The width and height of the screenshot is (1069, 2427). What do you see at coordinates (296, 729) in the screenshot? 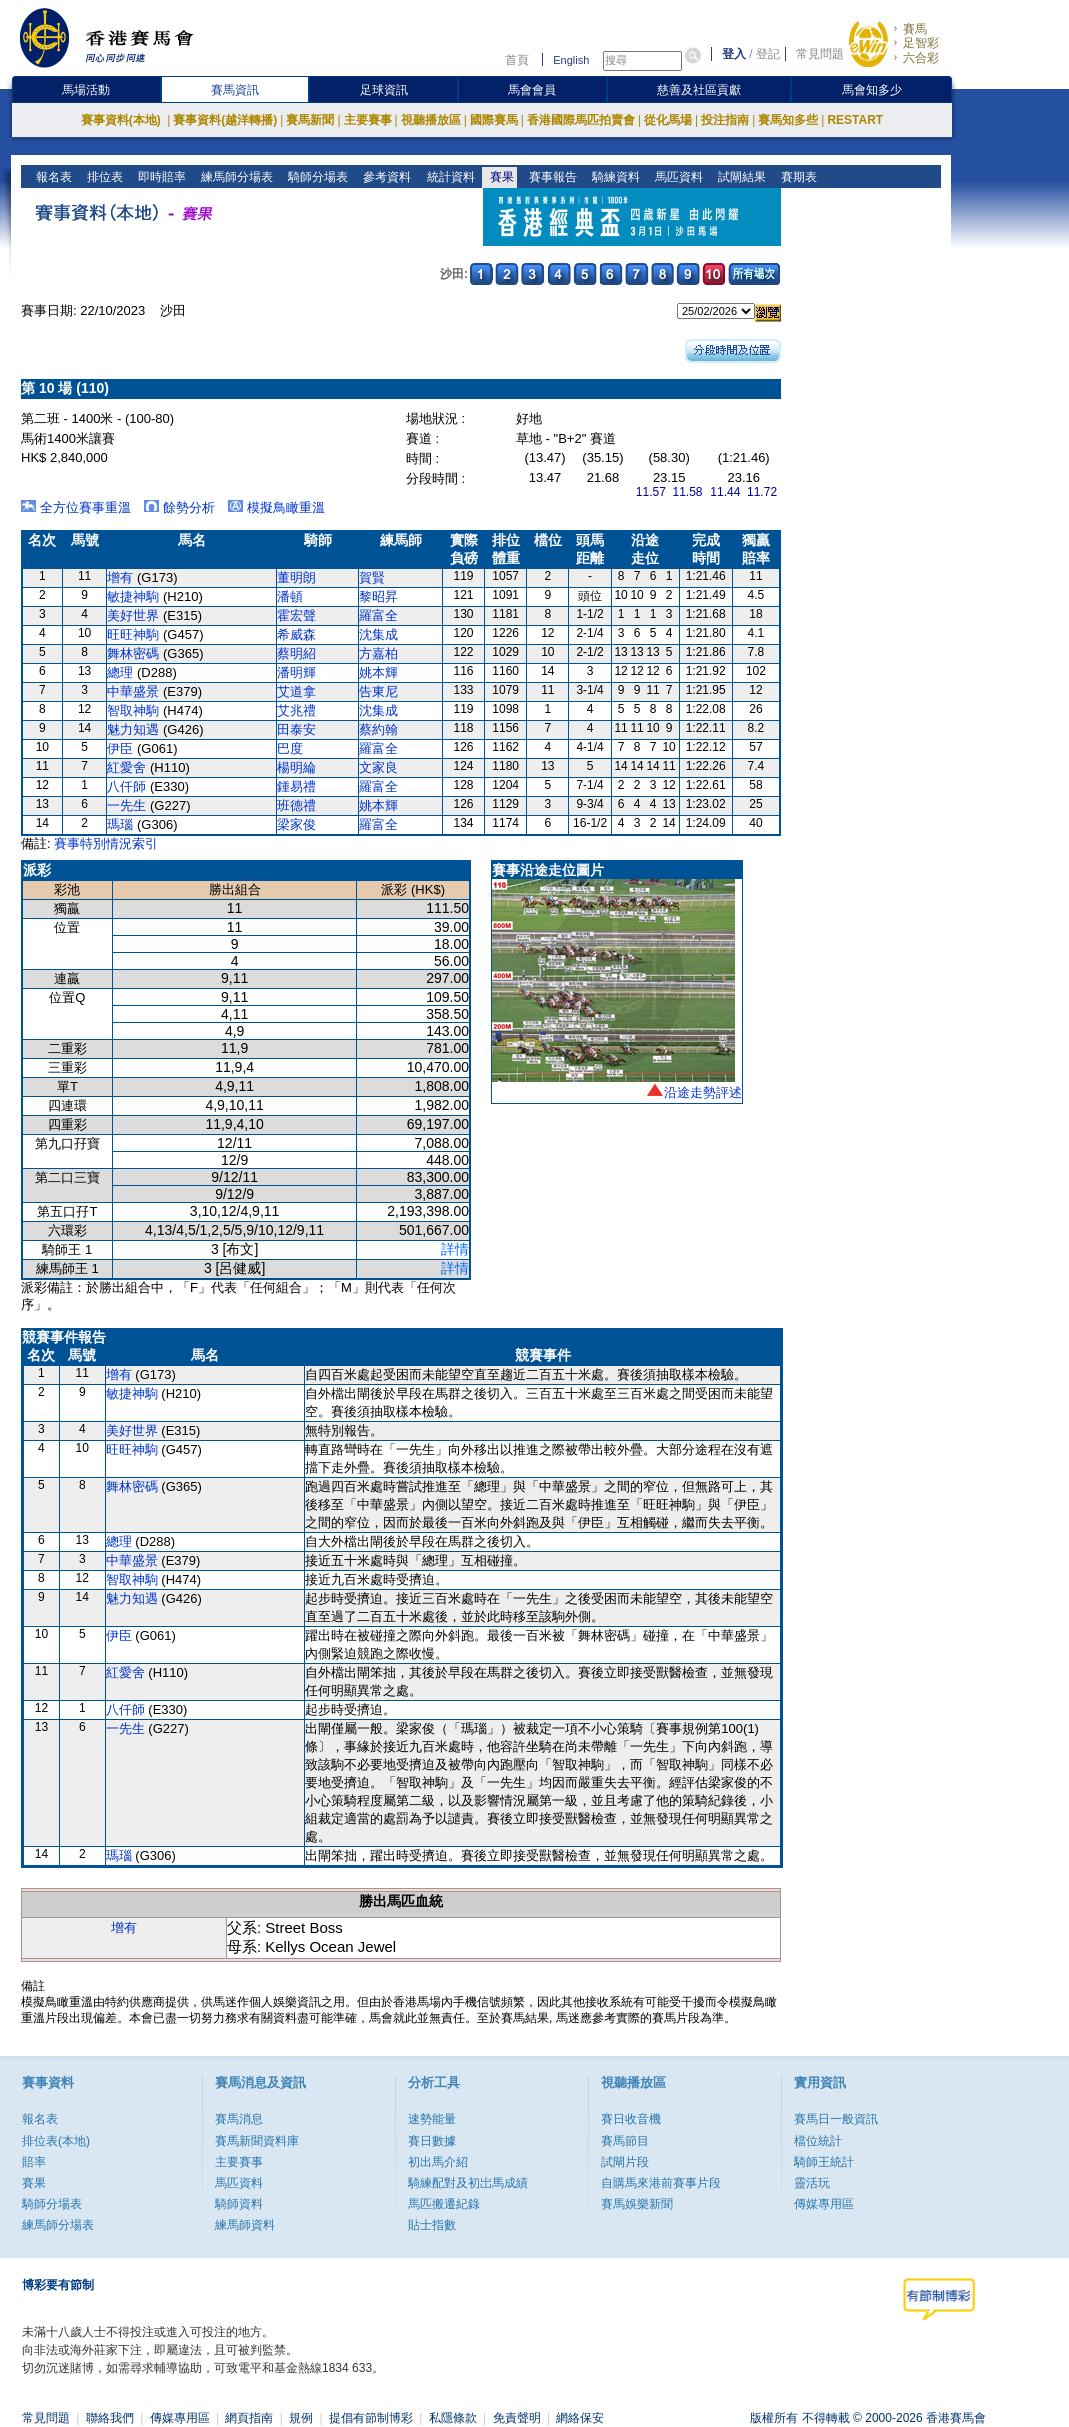
I see `田泰安` at bounding box center [296, 729].